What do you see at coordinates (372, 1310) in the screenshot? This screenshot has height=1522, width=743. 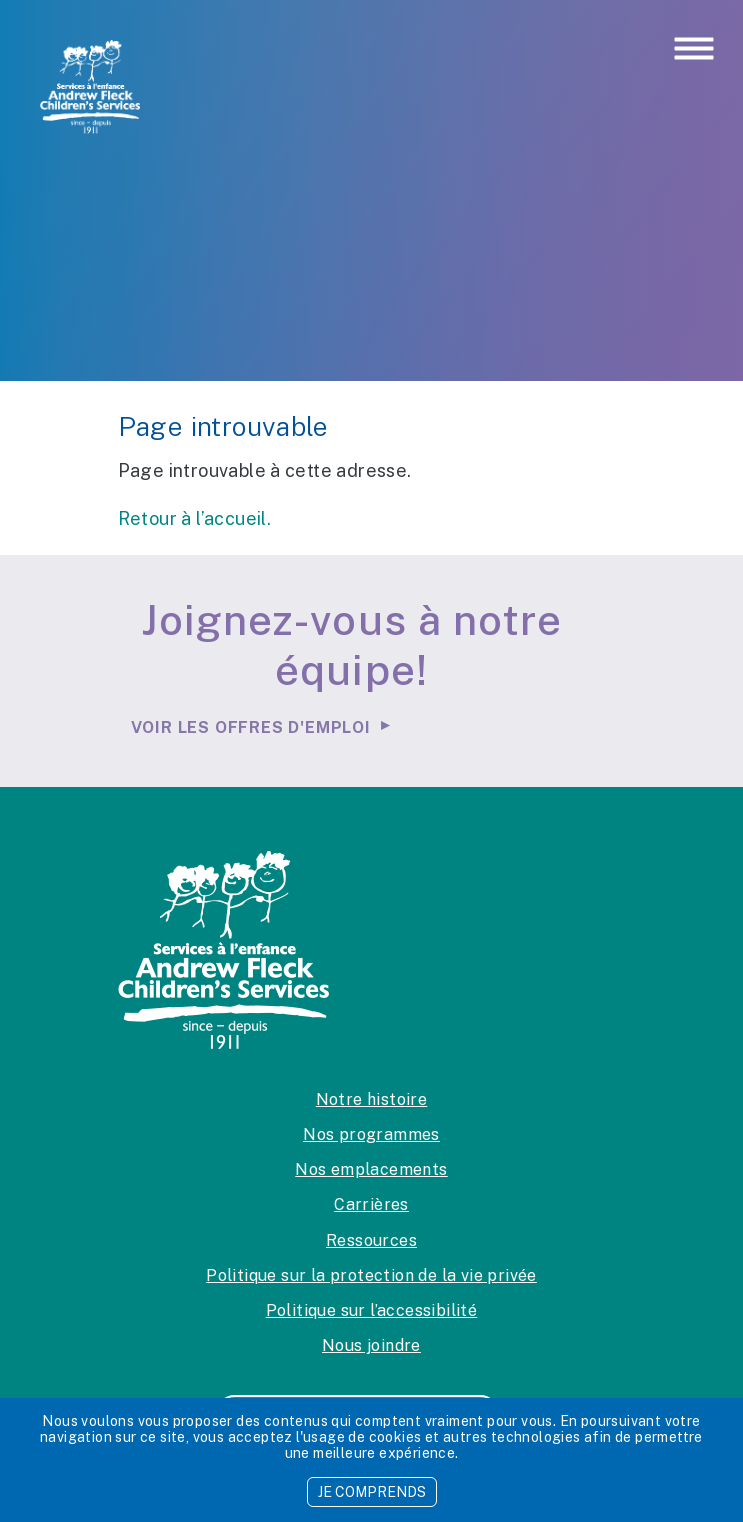 I see `Politique sur l’accessibilité` at bounding box center [372, 1310].